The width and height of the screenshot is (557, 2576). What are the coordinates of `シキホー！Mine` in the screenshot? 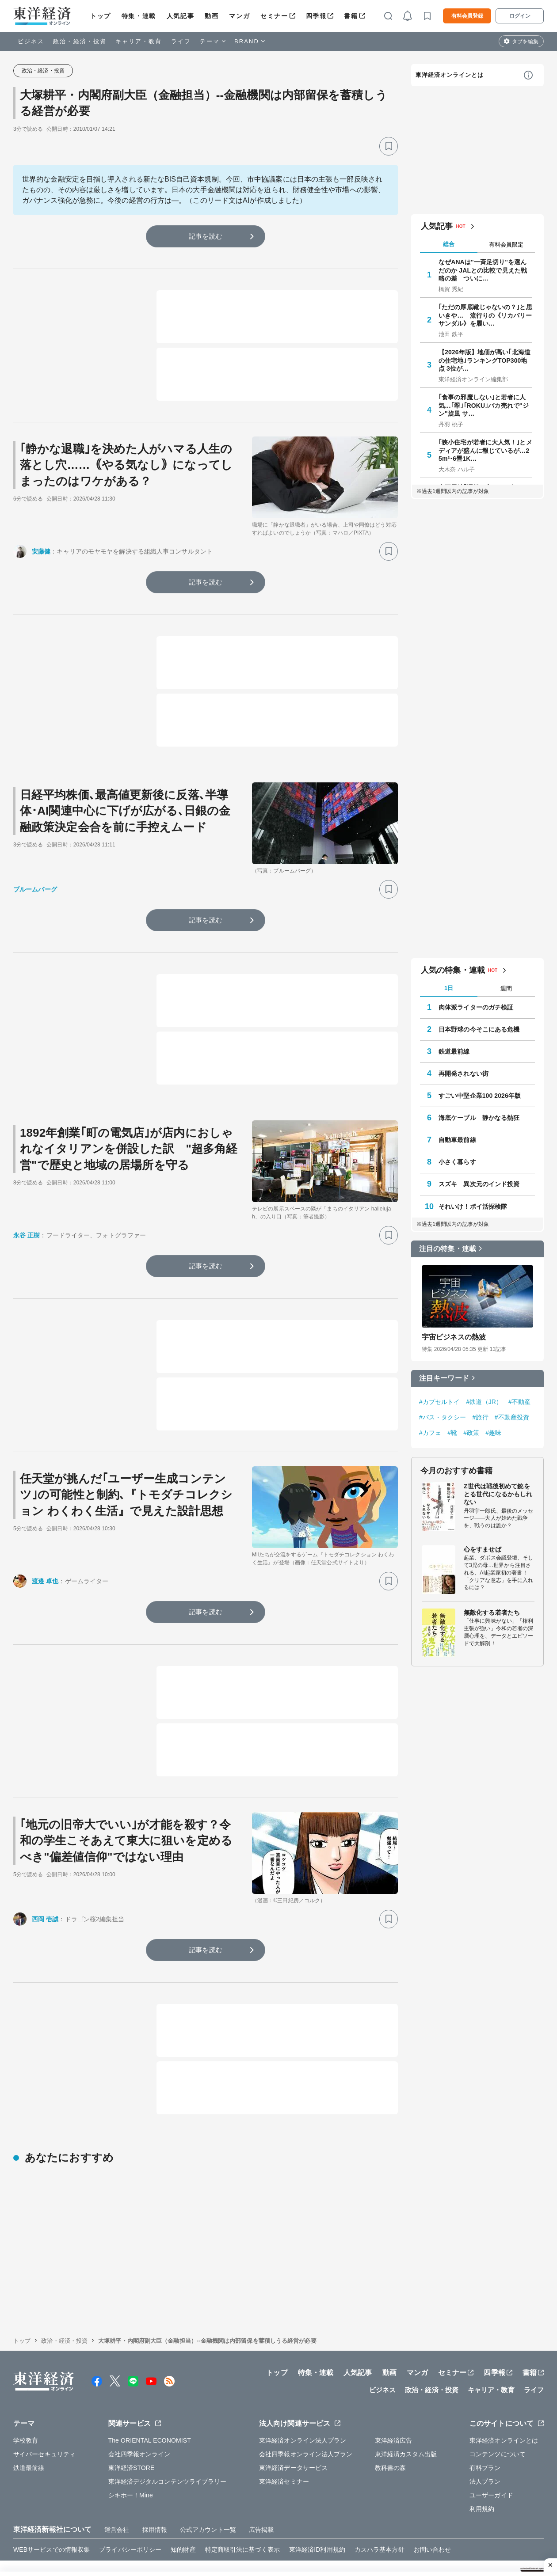 It's located at (130, 2476).